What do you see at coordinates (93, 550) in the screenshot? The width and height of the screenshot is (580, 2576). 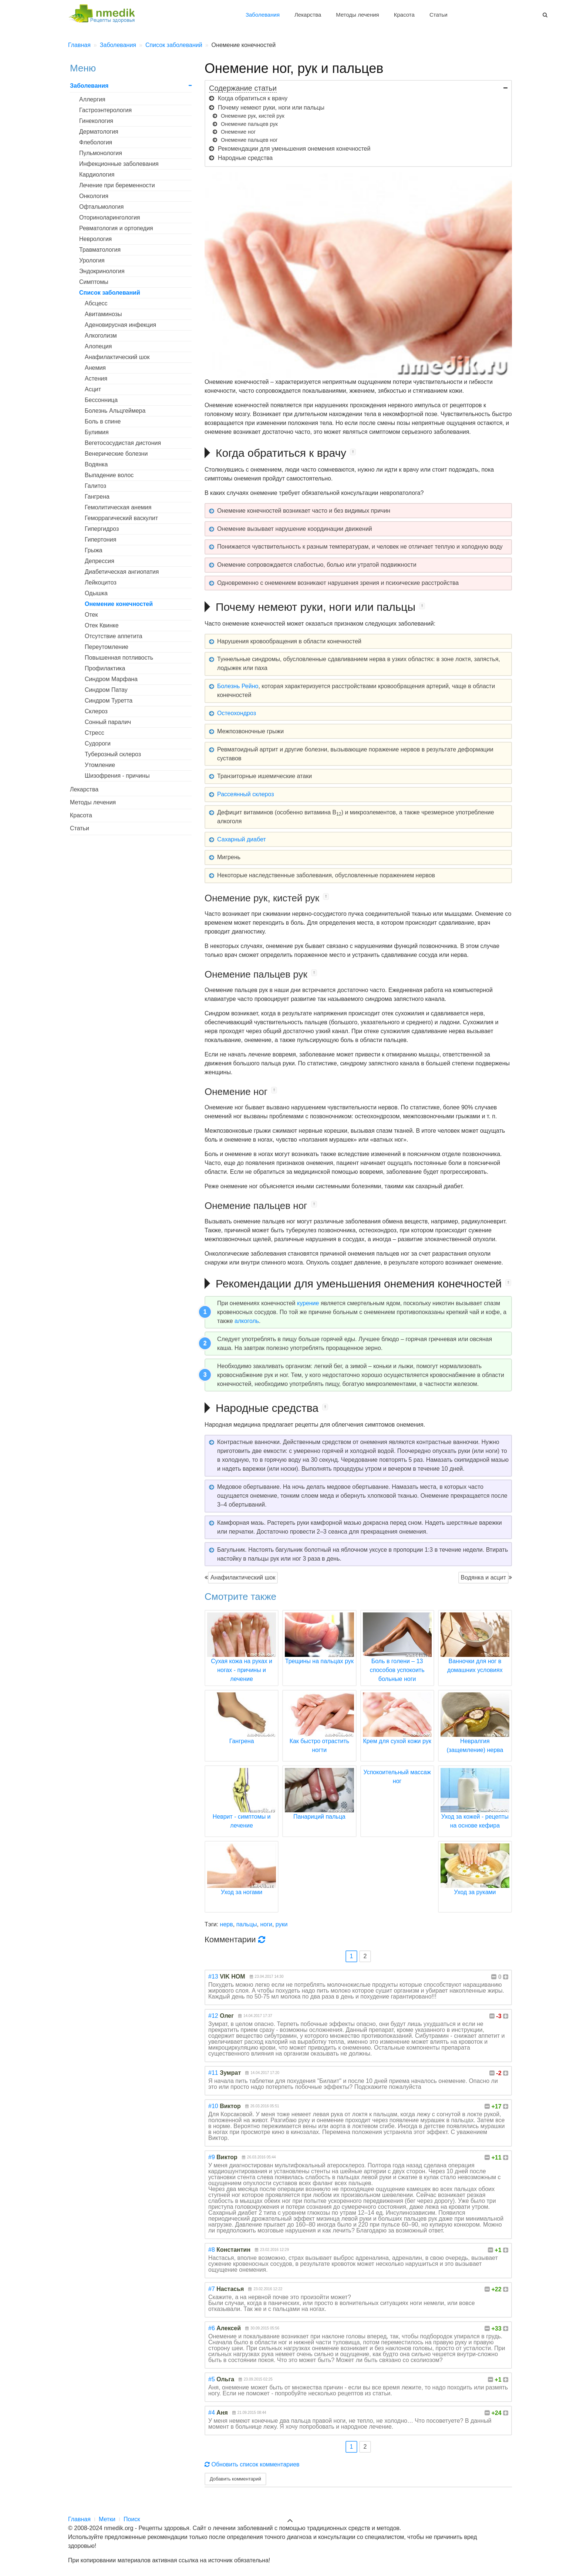 I see `Грыжа` at bounding box center [93, 550].